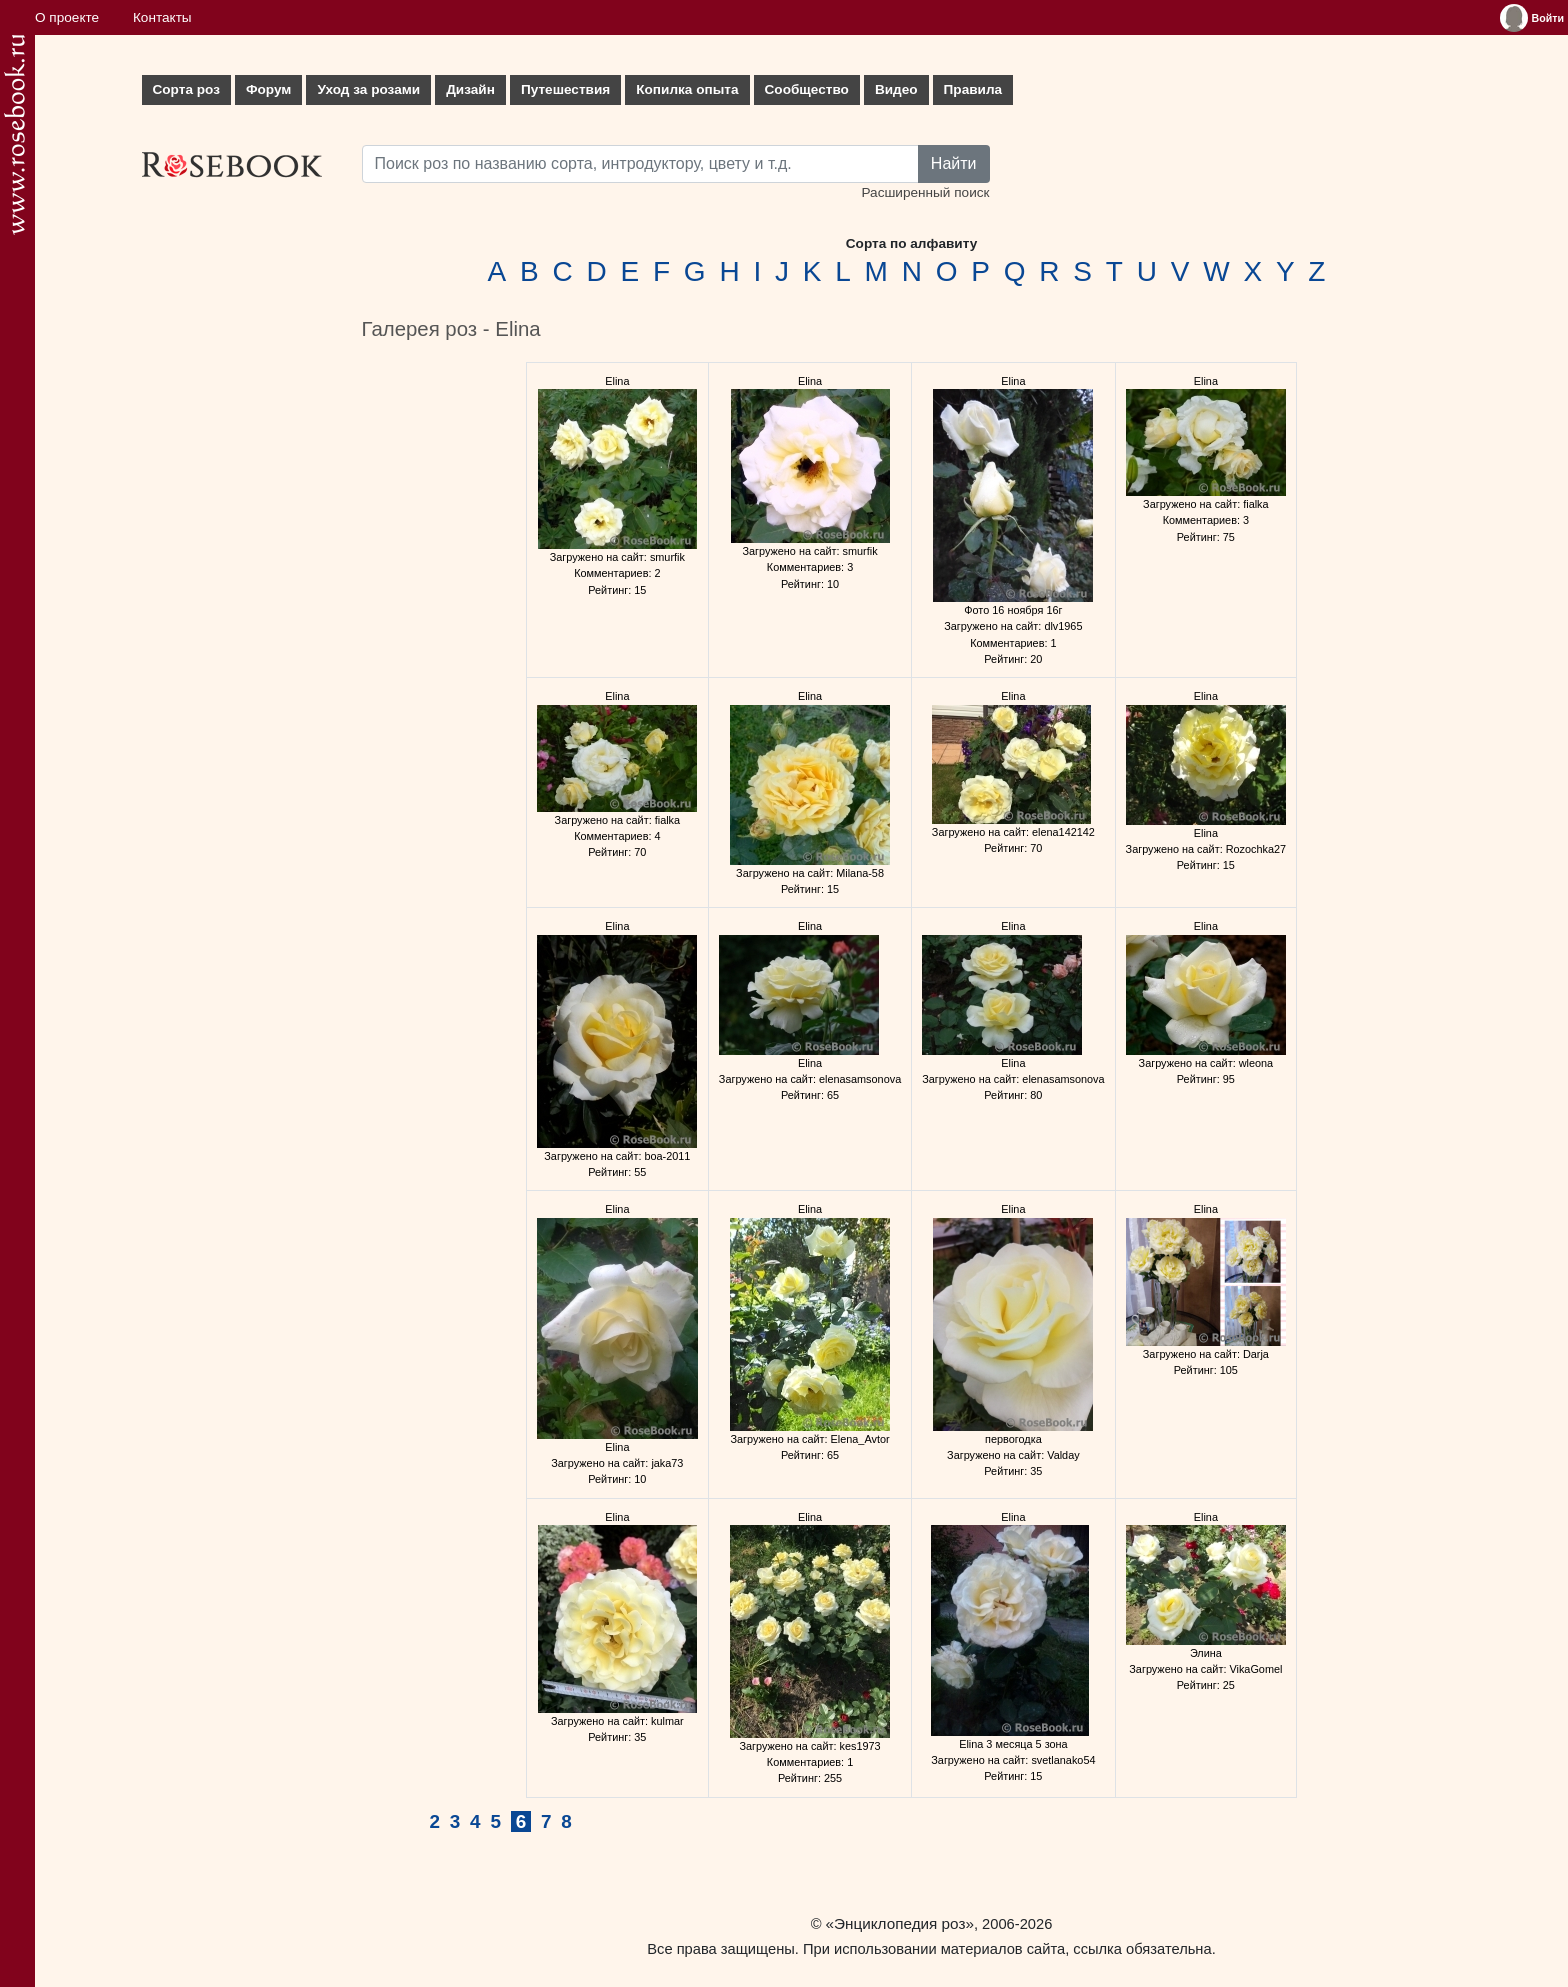 The width and height of the screenshot is (1568, 1987). Describe the element at coordinates (268, 89) in the screenshot. I see `Форум` at that location.